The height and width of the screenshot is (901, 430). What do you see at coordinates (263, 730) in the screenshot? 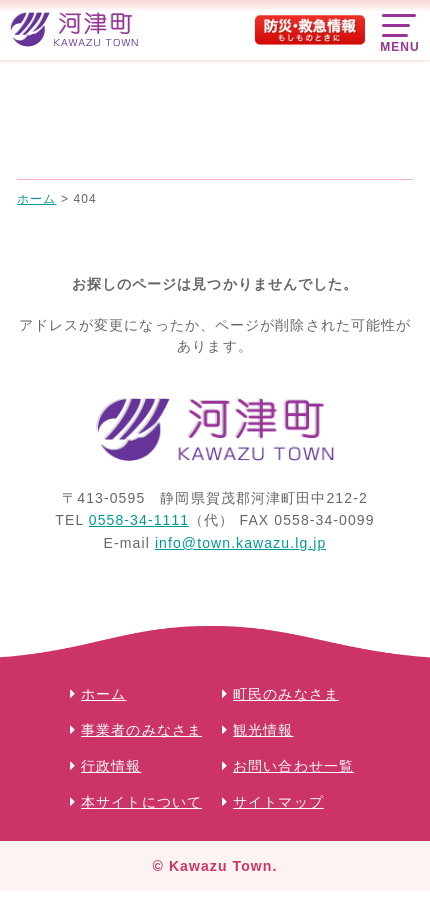
I see `観光情報` at bounding box center [263, 730].